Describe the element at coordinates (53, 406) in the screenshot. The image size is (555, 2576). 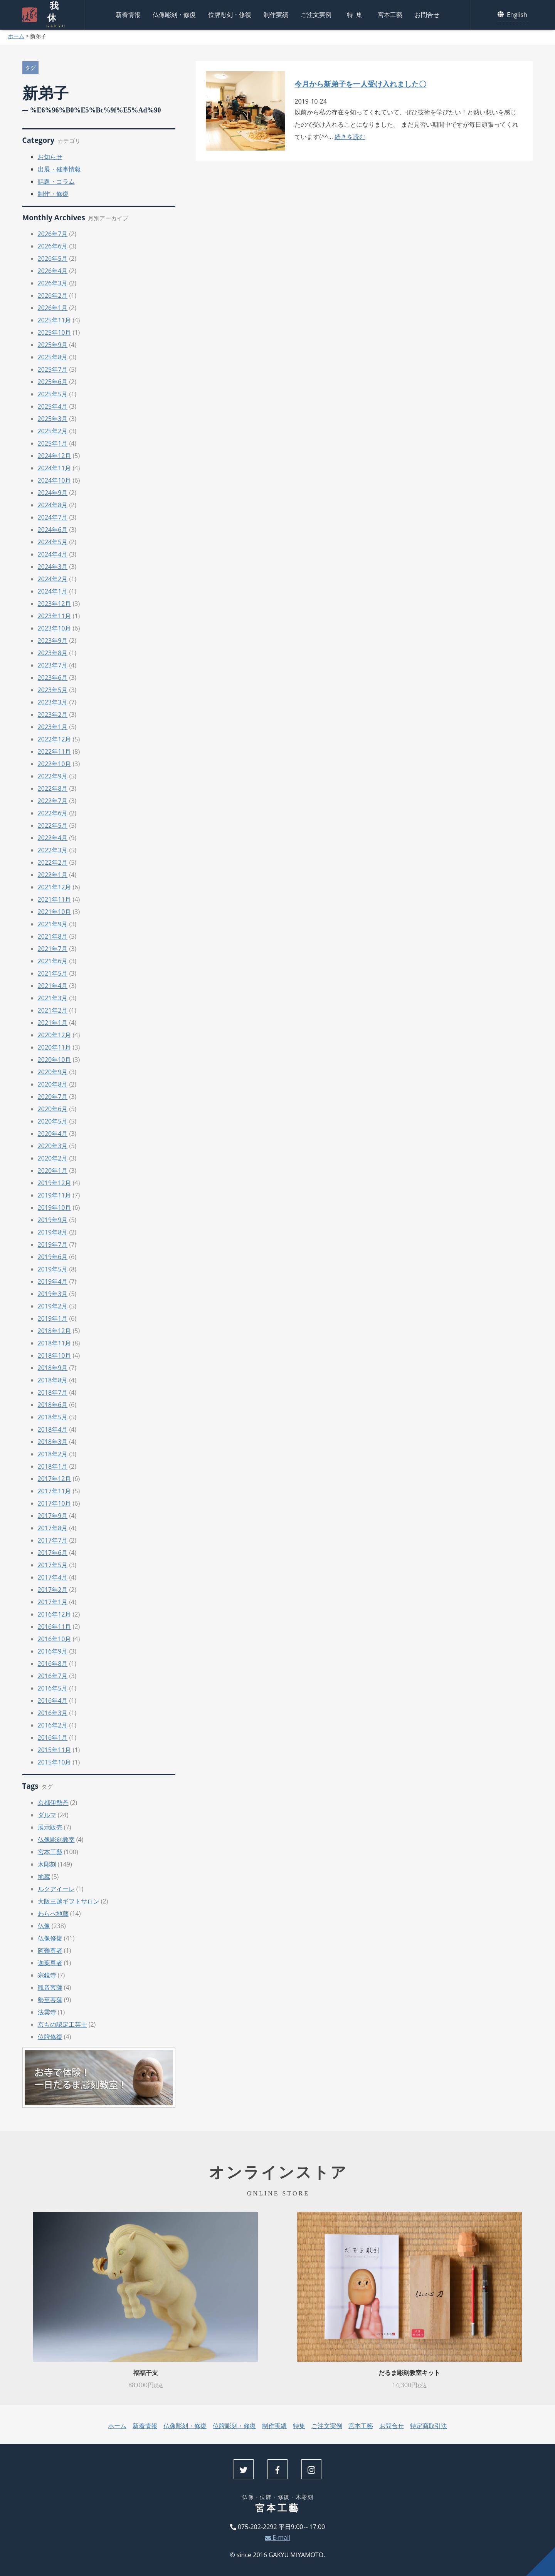
I see `2025年4月` at that location.